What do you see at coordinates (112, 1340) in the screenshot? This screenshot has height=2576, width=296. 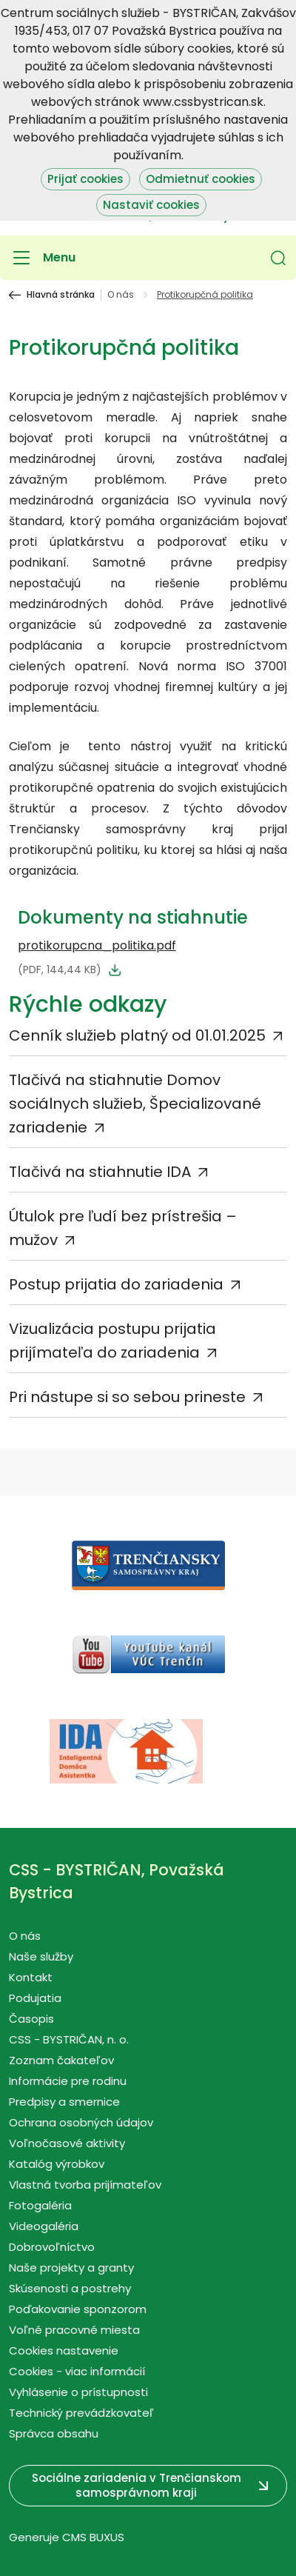 I see `Vizualizácia postupu prijatia prijímateľa do zariadenia` at bounding box center [112, 1340].